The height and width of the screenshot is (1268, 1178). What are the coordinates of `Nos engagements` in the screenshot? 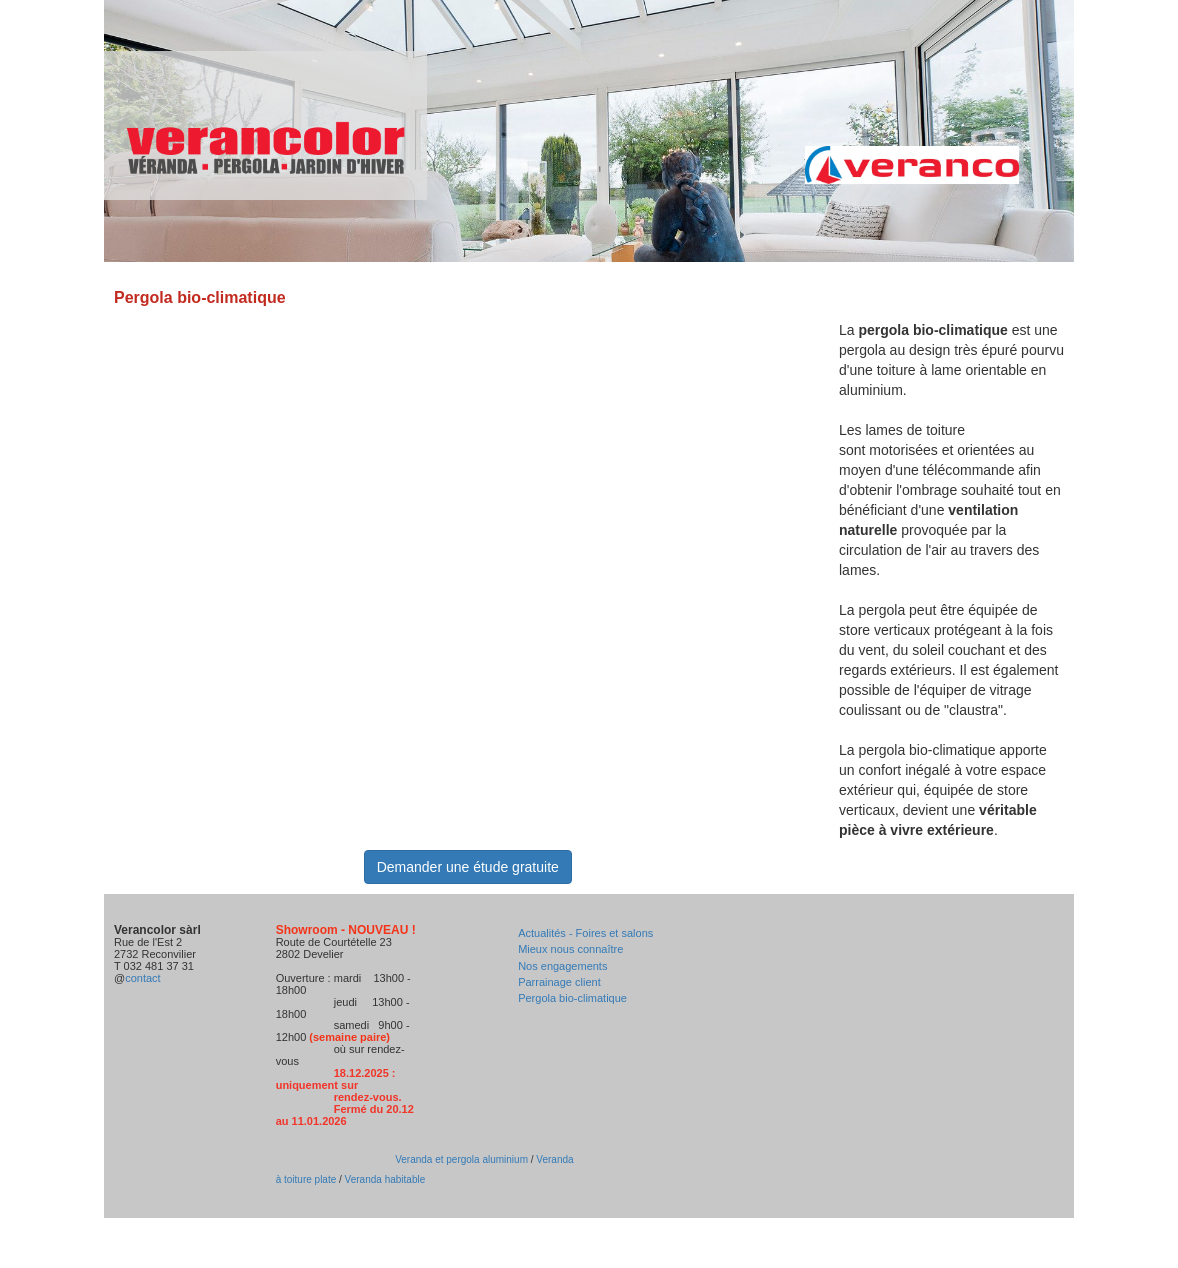 It's located at (562, 966).